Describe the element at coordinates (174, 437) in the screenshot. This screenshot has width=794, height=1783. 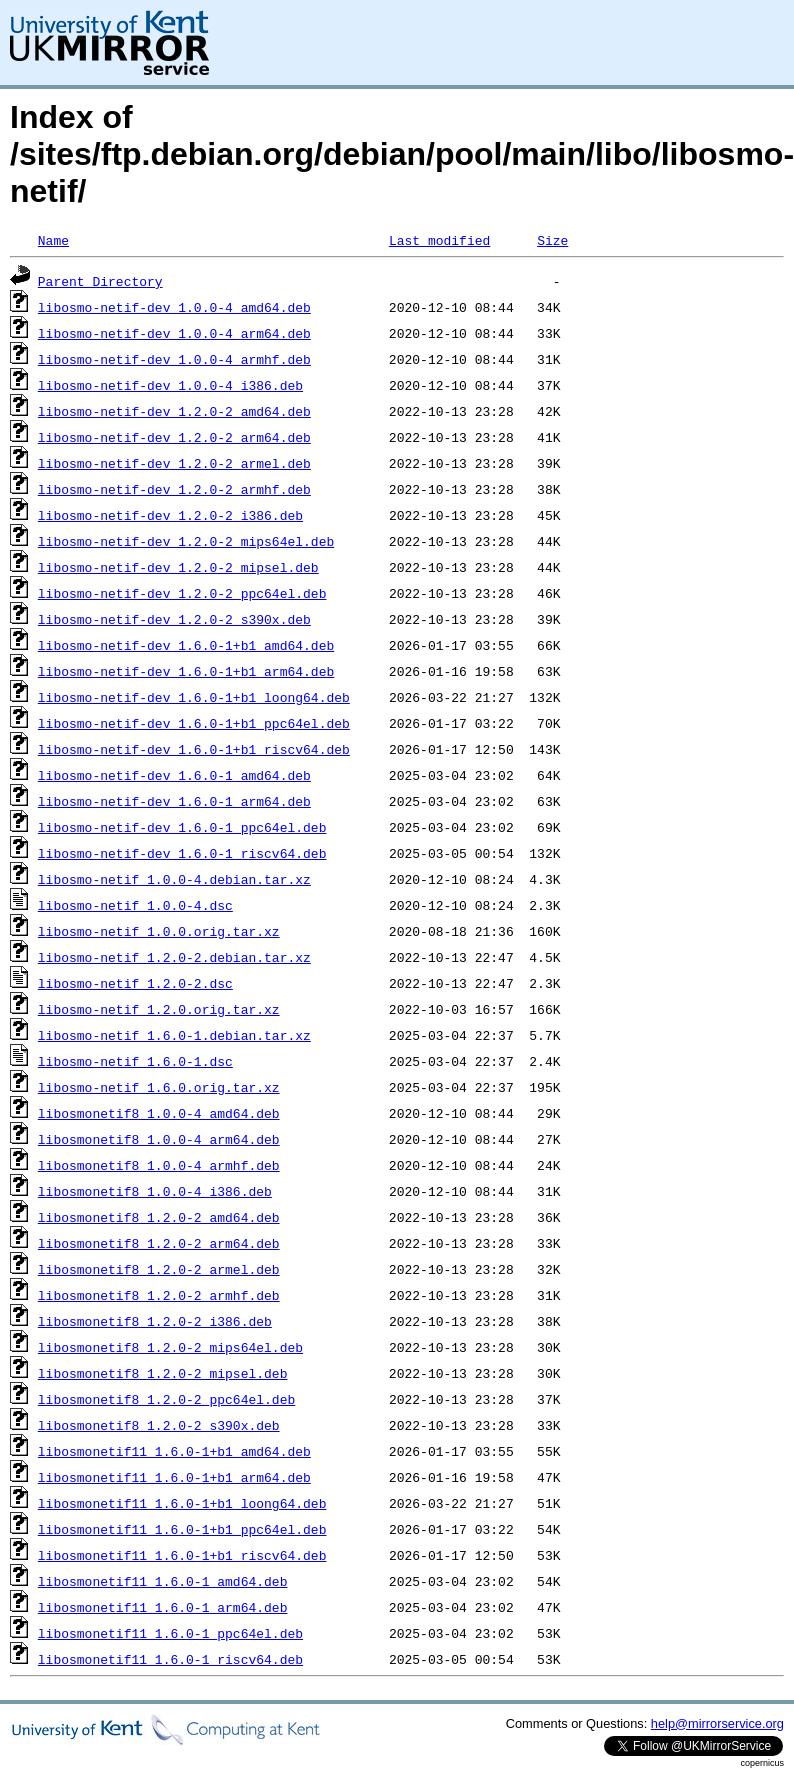
I see `libosmo-netif-dev_1.2.0-2_arm64.deb` at that location.